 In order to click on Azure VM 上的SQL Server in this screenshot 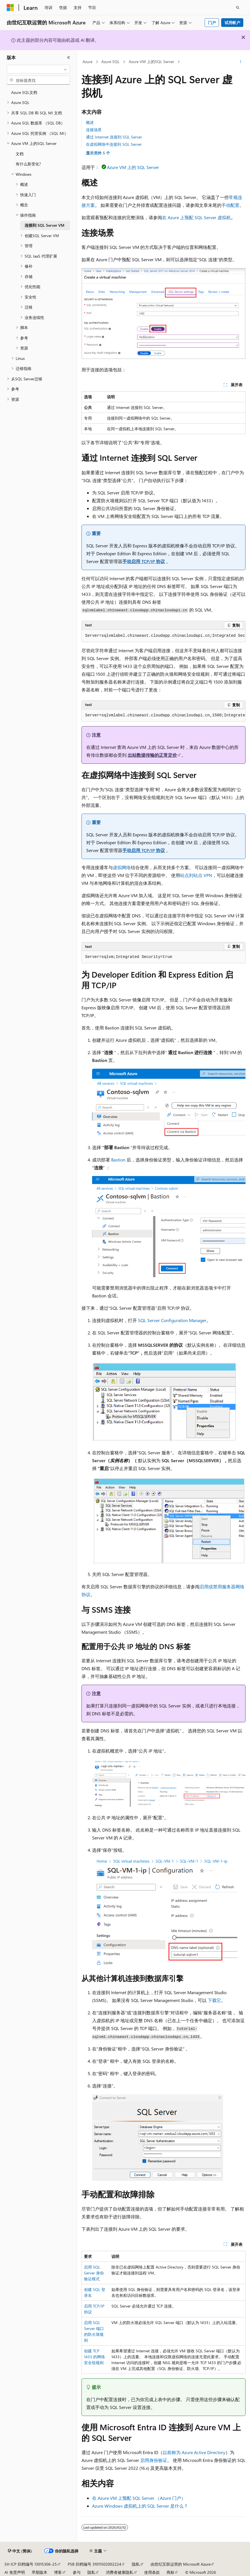, I will do `click(151, 61)`.